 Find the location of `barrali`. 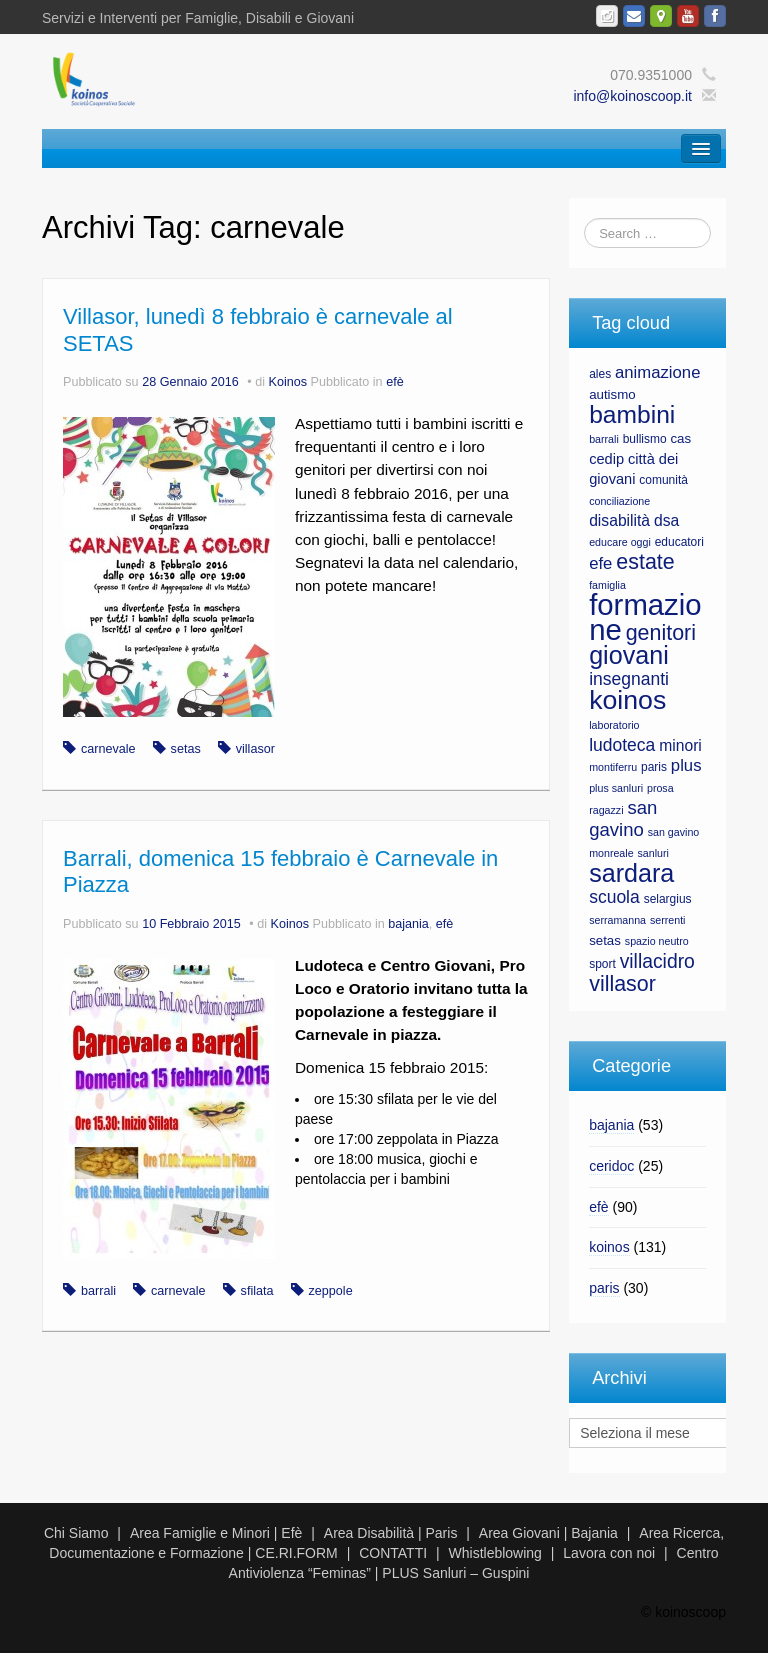

barrali is located at coordinates (98, 1291).